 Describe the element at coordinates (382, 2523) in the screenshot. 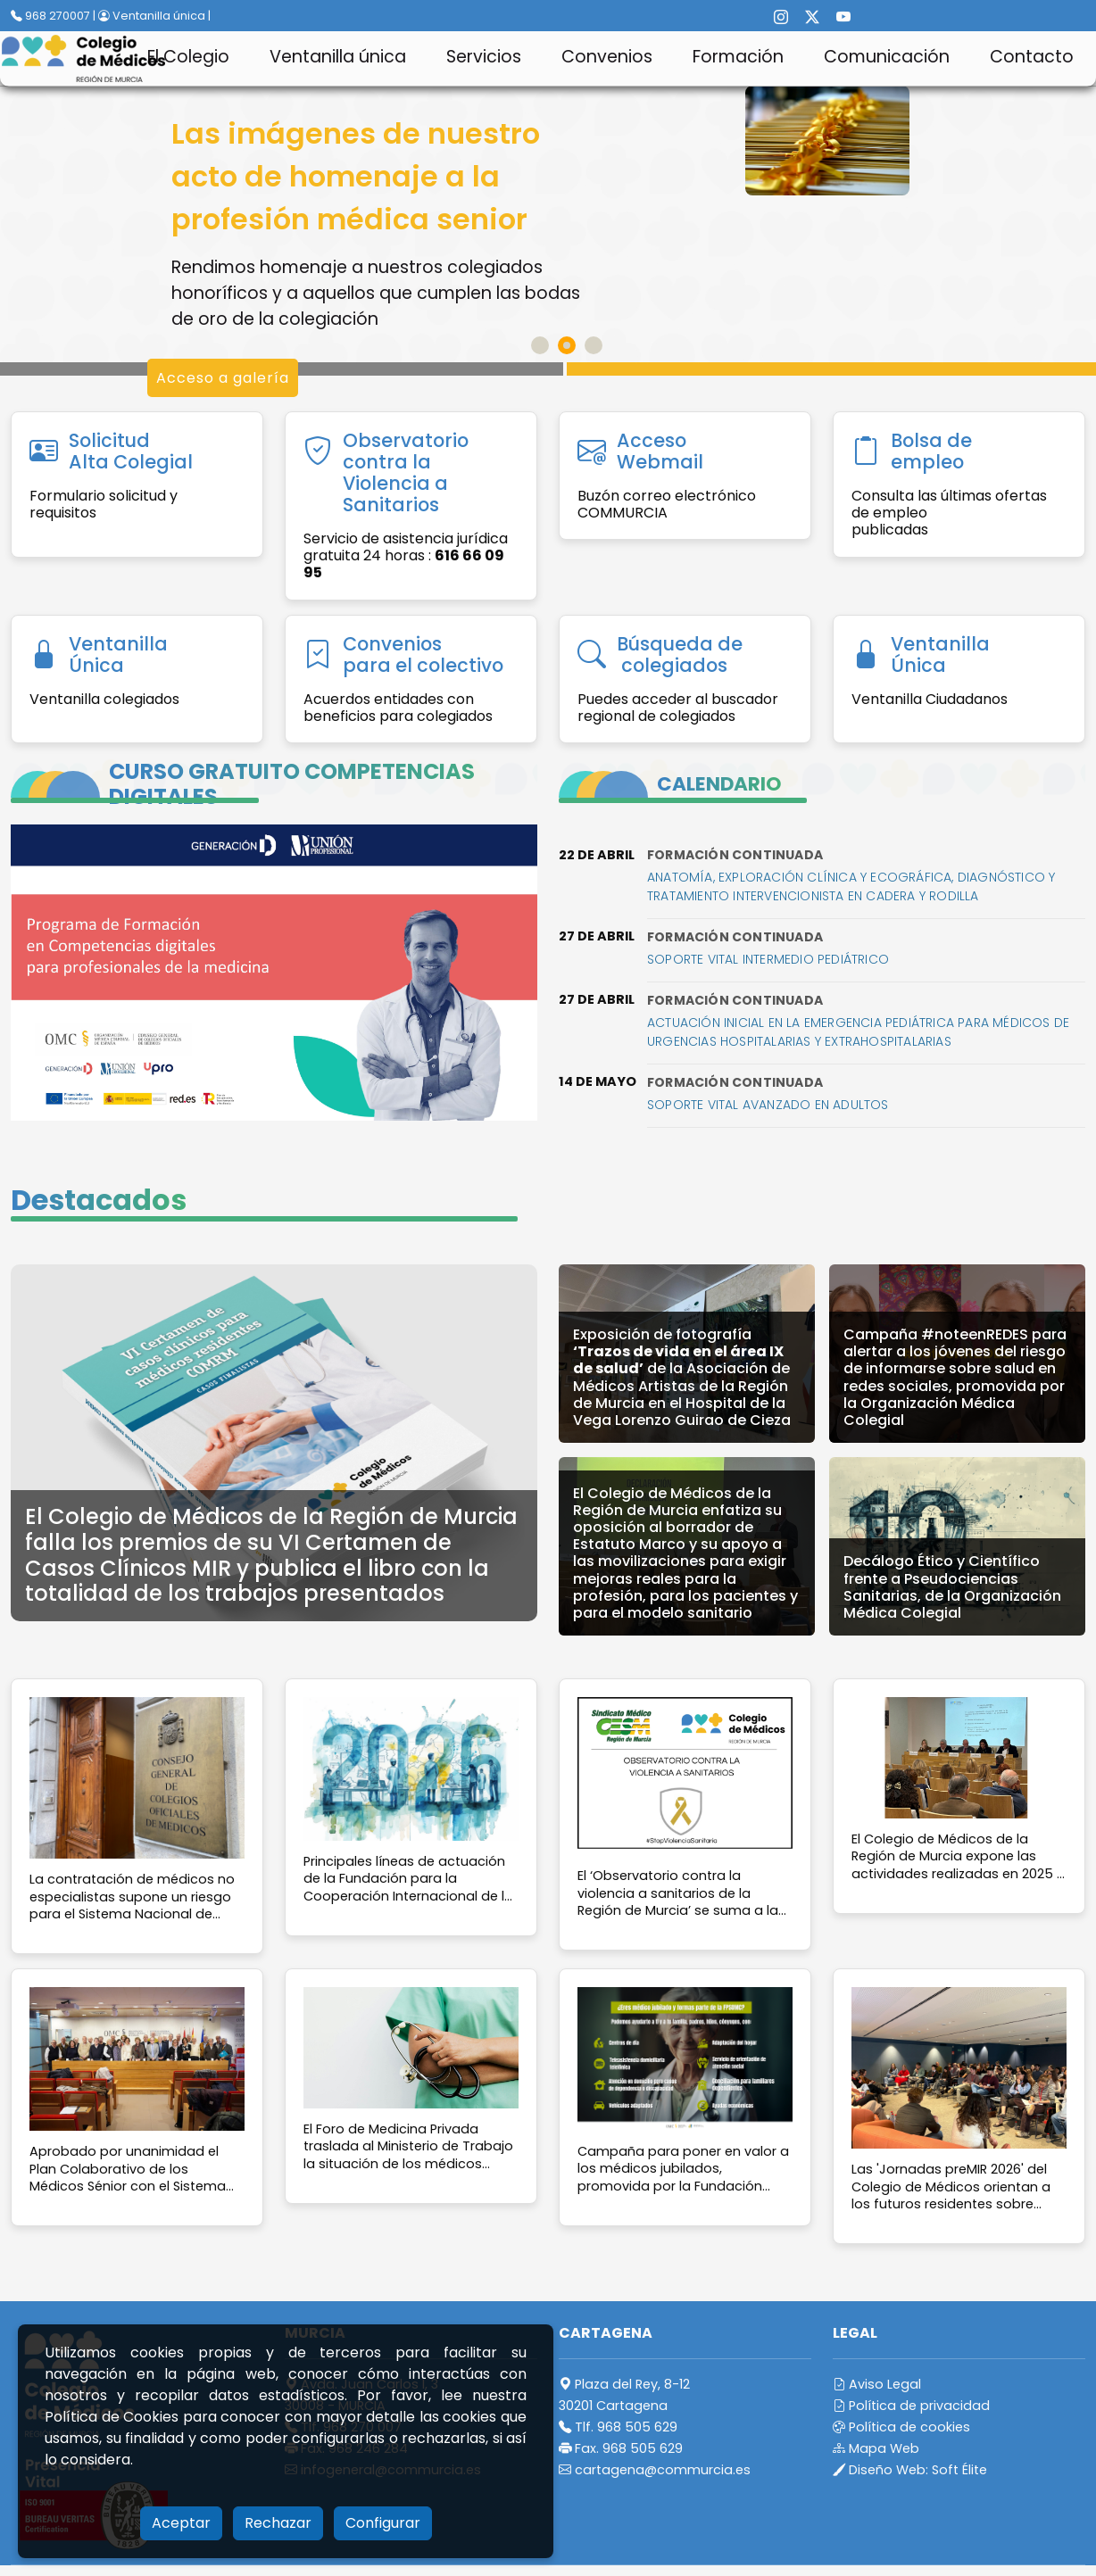

I see `Configurar` at that location.